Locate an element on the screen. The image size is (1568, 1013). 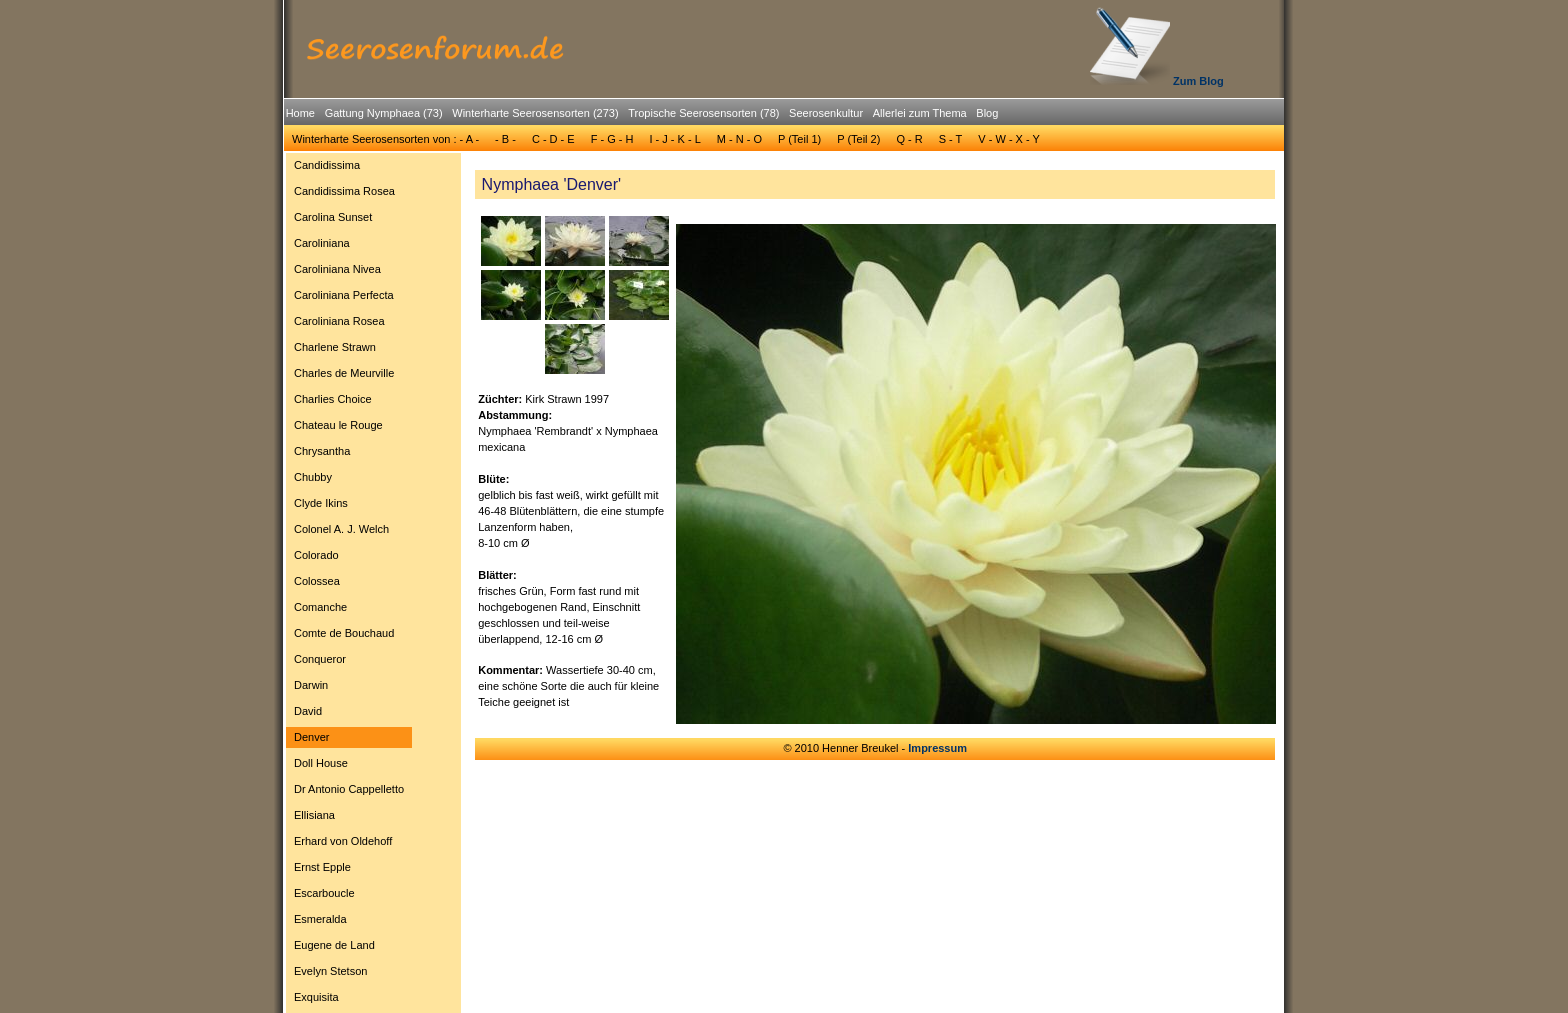
Seerosenkultur is located at coordinates (826, 113).